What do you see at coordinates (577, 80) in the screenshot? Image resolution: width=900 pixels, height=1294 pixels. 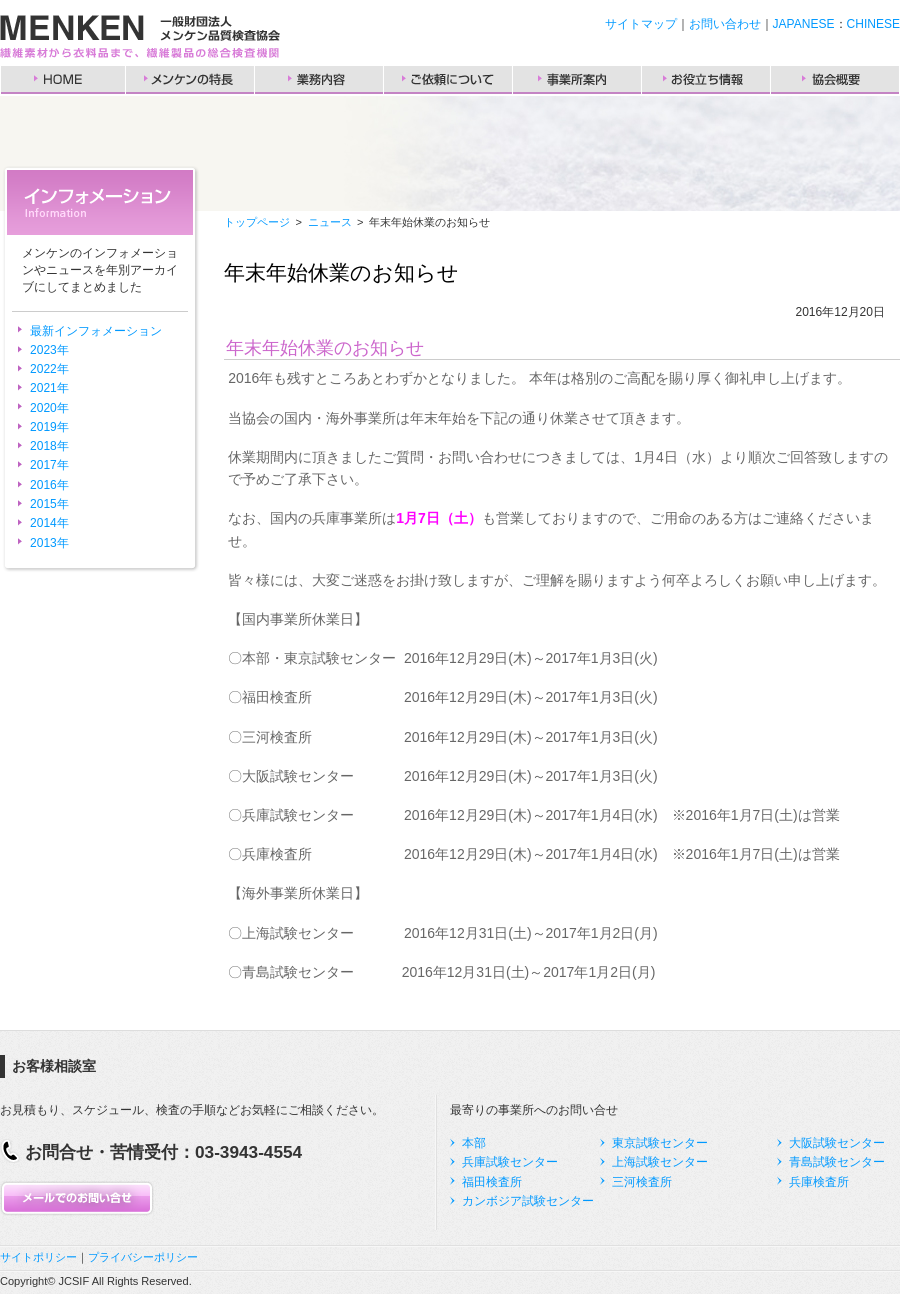 I see `事業所案内` at bounding box center [577, 80].